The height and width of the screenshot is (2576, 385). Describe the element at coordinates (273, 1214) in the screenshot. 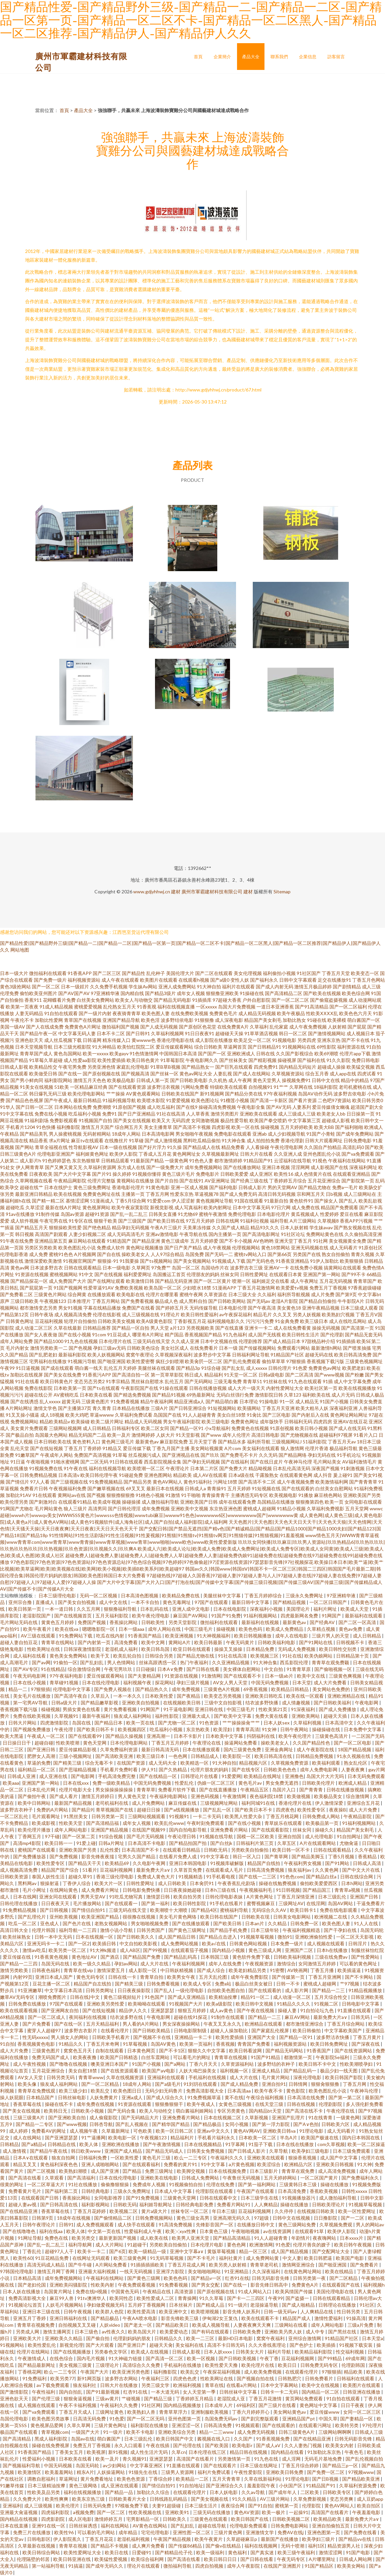

I see `日本电影伦理片` at that location.